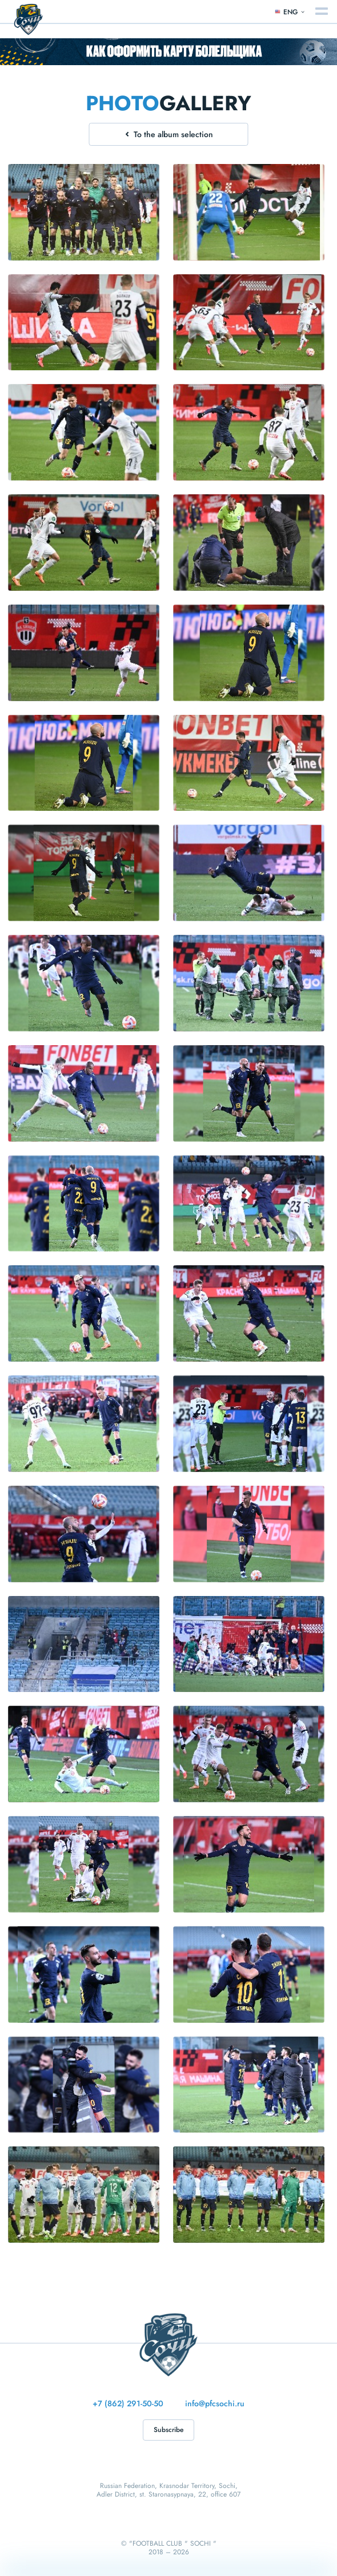  What do you see at coordinates (128, 2403) in the screenshot?
I see `+7 (862) 291-50-50` at bounding box center [128, 2403].